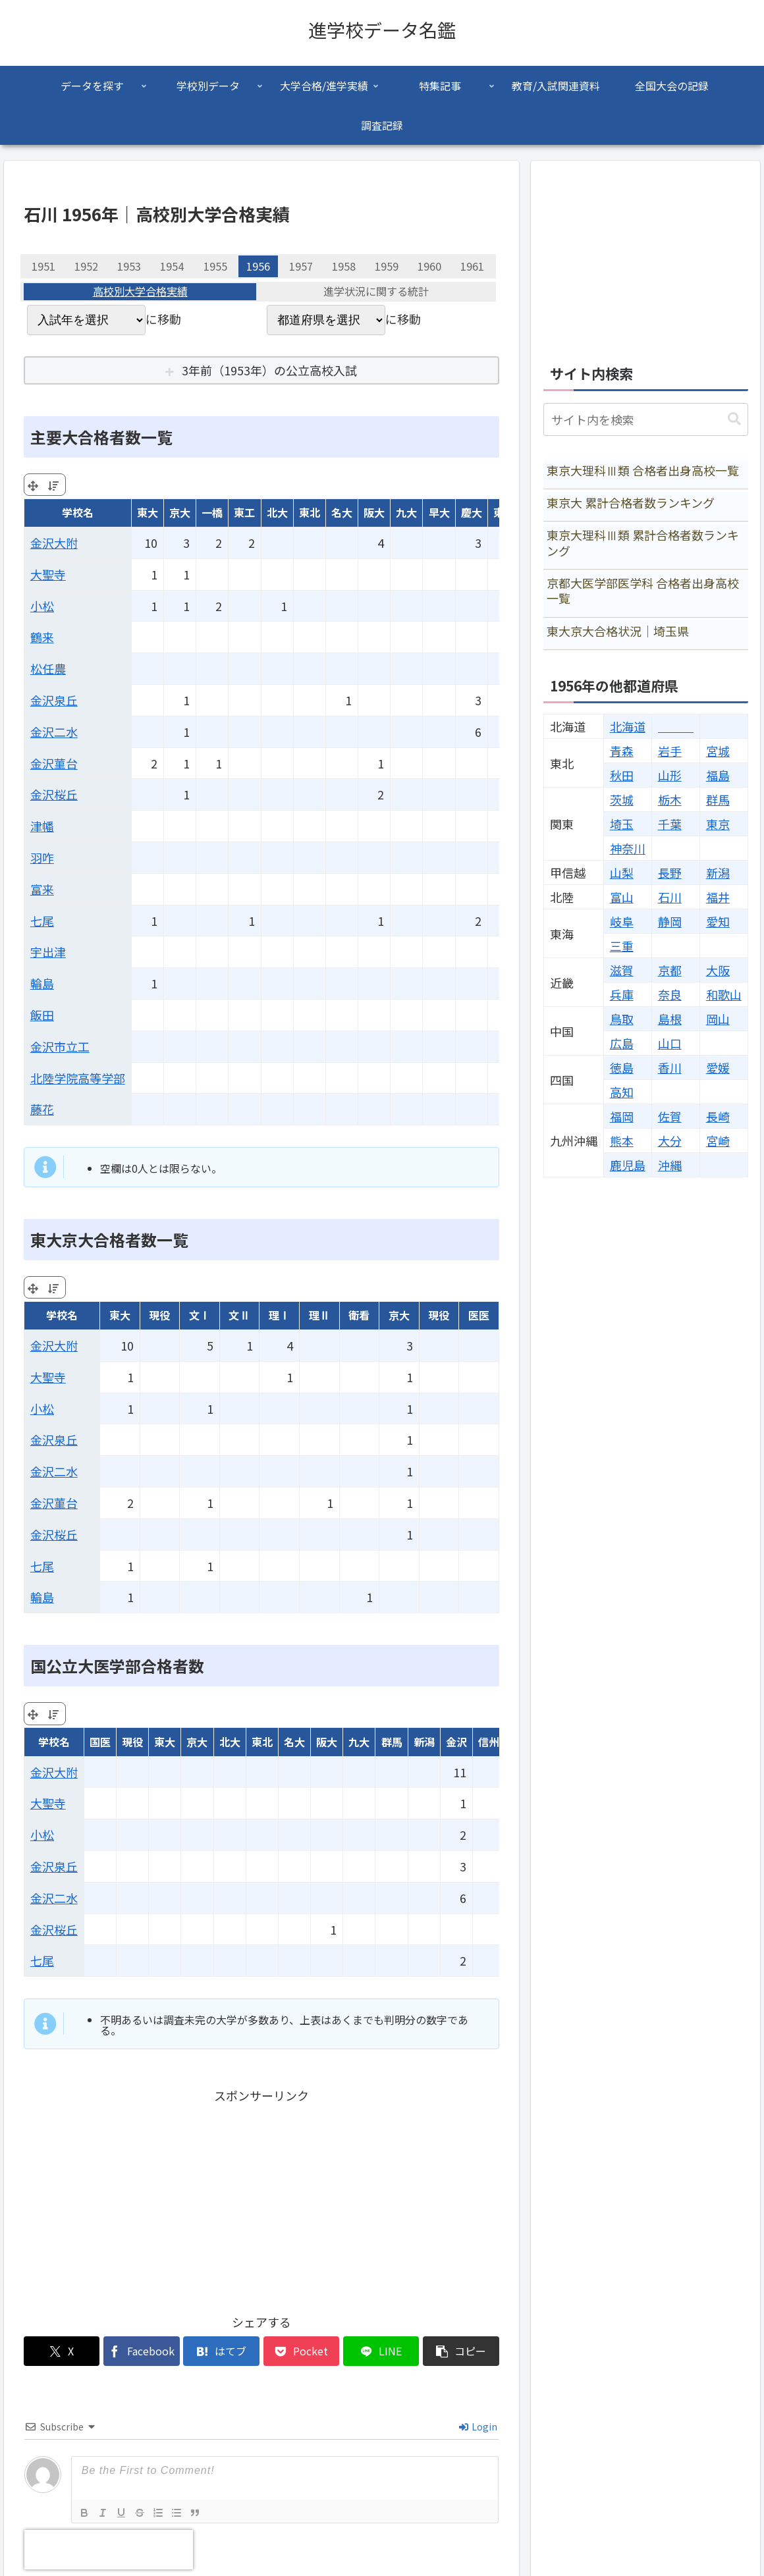  I want to click on 金沢菫台, so click(54, 763).